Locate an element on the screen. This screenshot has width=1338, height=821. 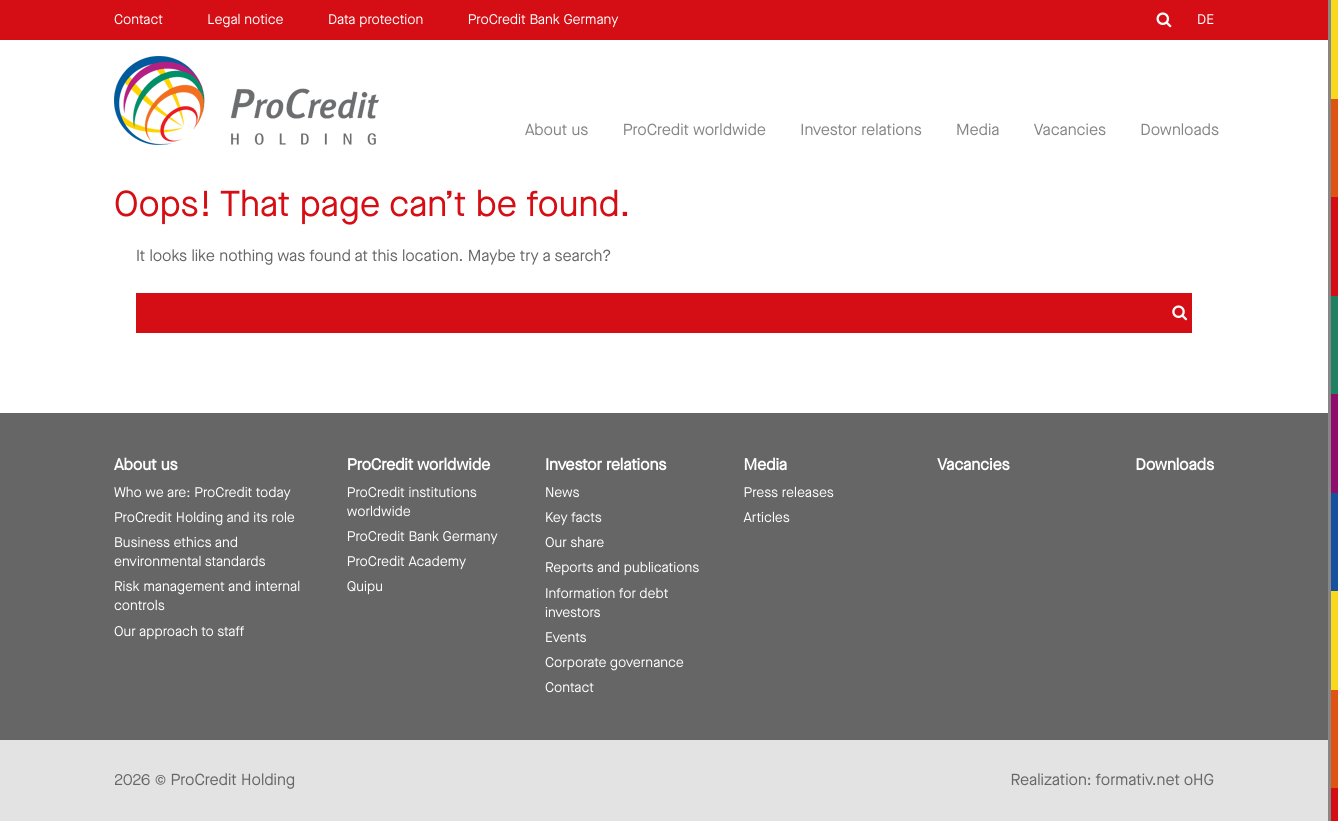
Reports and publications is located at coordinates (622, 567).